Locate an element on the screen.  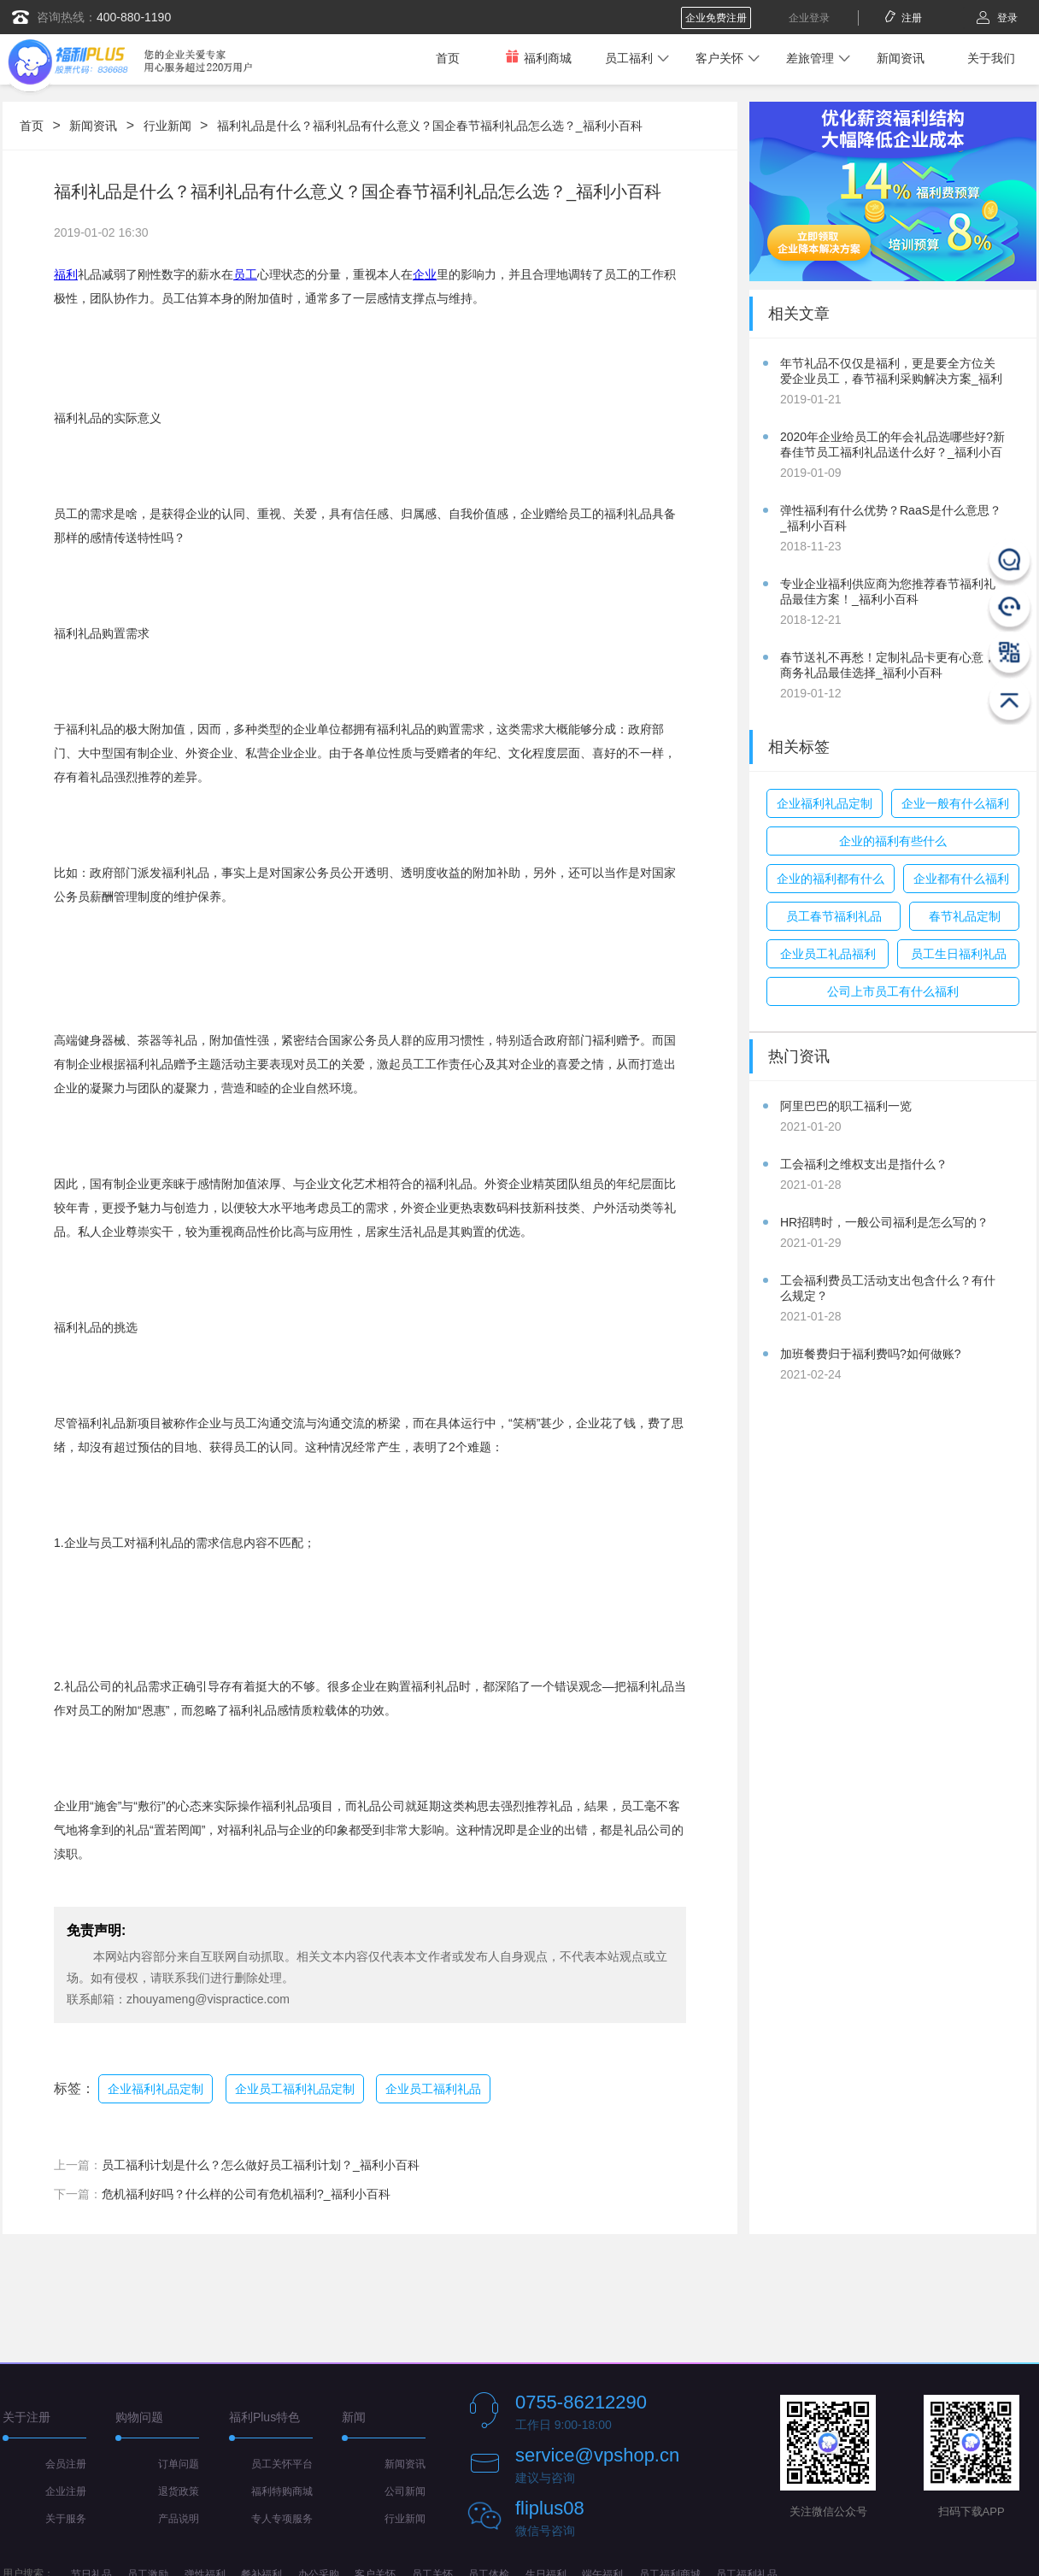
福利 is located at coordinates (66, 274).